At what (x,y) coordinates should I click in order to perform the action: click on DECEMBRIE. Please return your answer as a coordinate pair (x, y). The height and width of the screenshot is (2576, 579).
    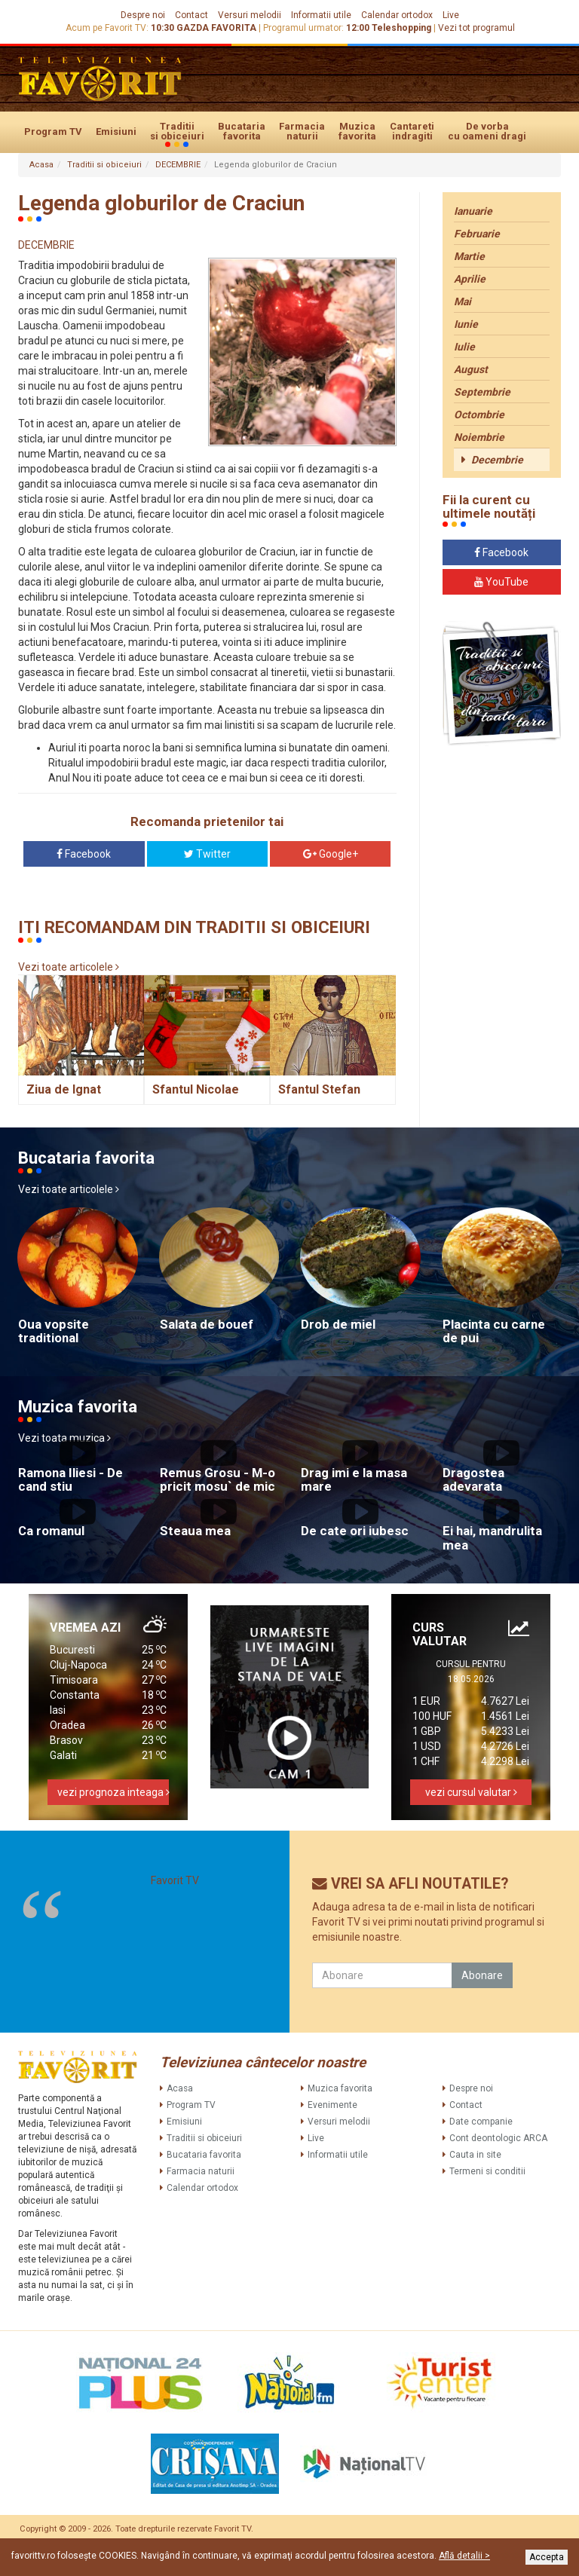
    Looking at the image, I should click on (178, 165).